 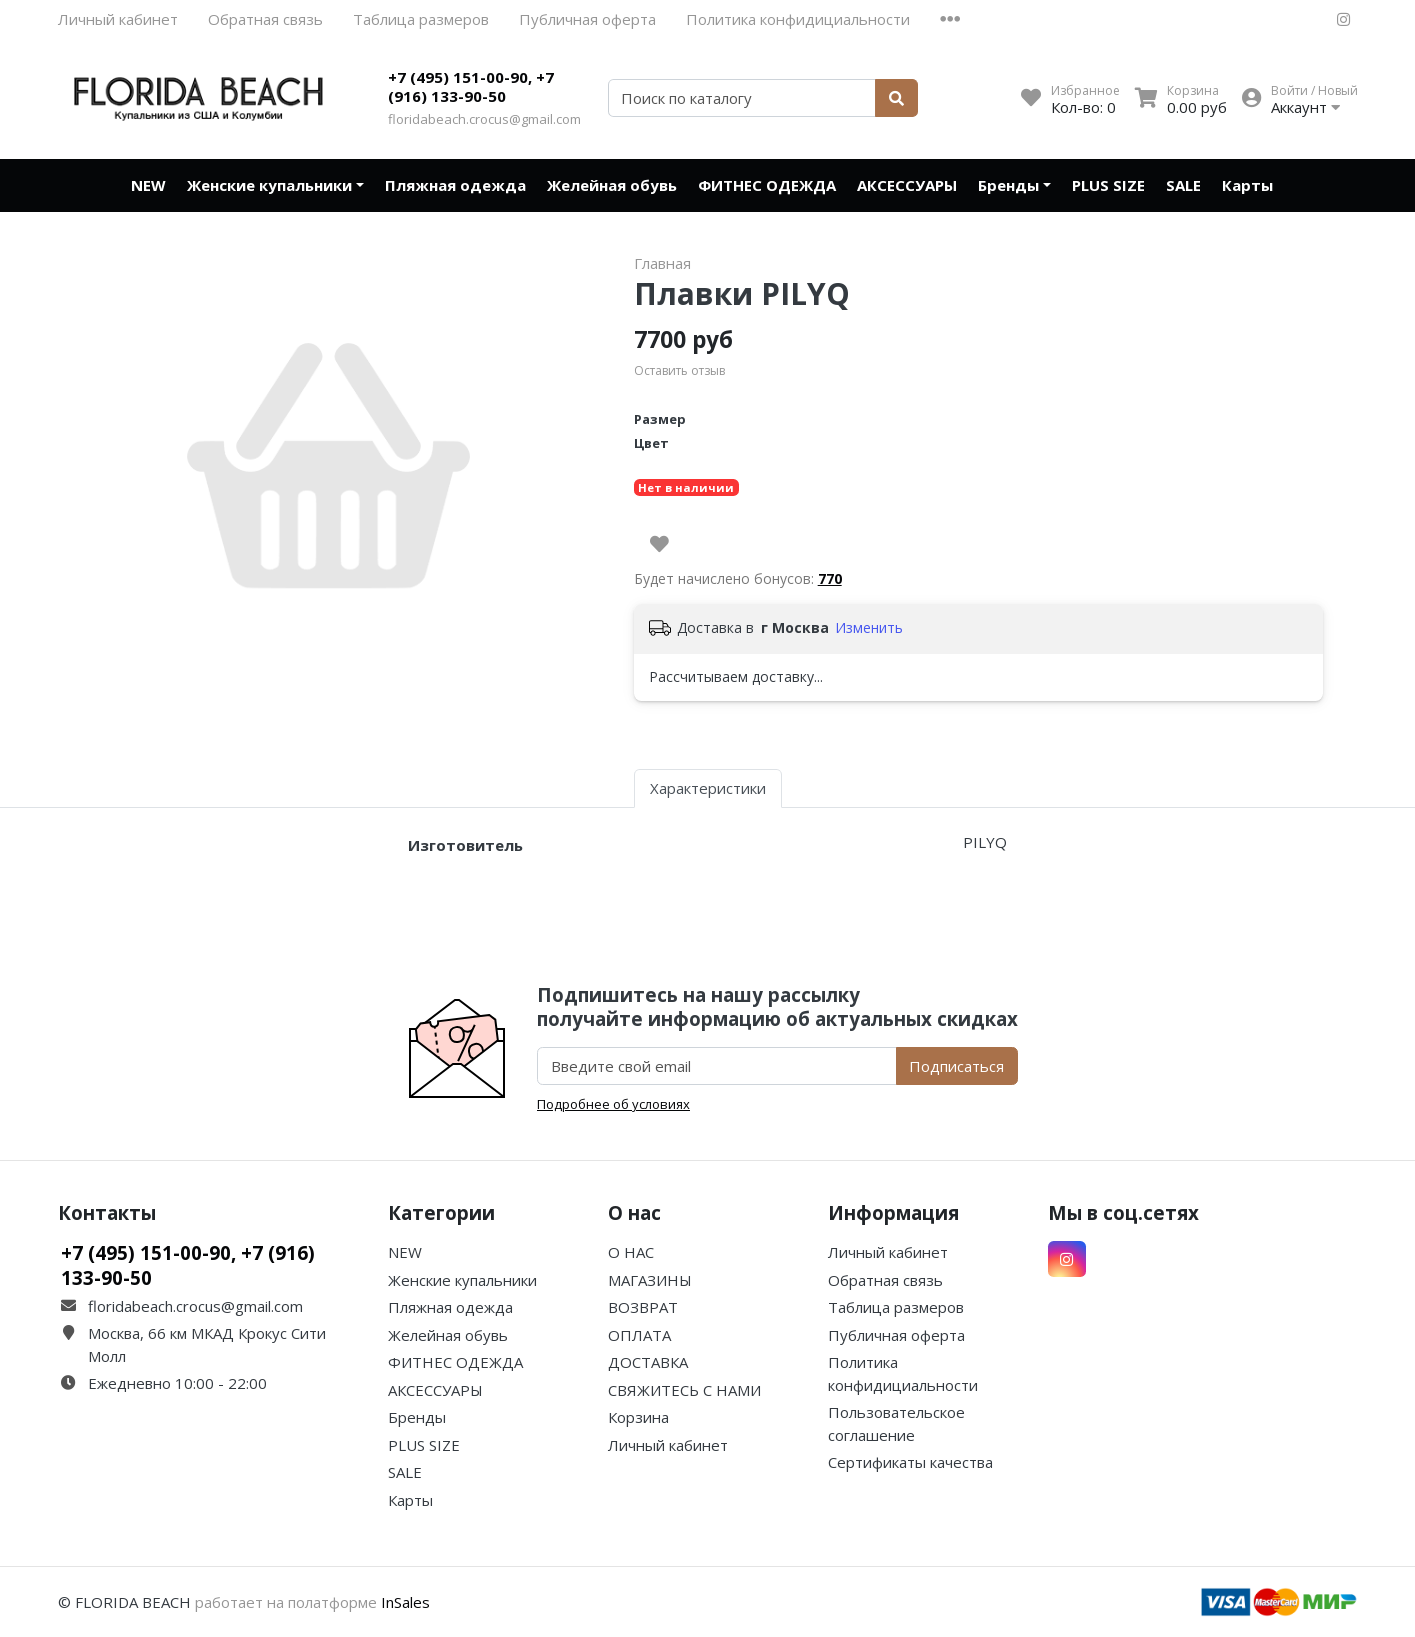 What do you see at coordinates (612, 185) in the screenshot?
I see `Желейная обувь` at bounding box center [612, 185].